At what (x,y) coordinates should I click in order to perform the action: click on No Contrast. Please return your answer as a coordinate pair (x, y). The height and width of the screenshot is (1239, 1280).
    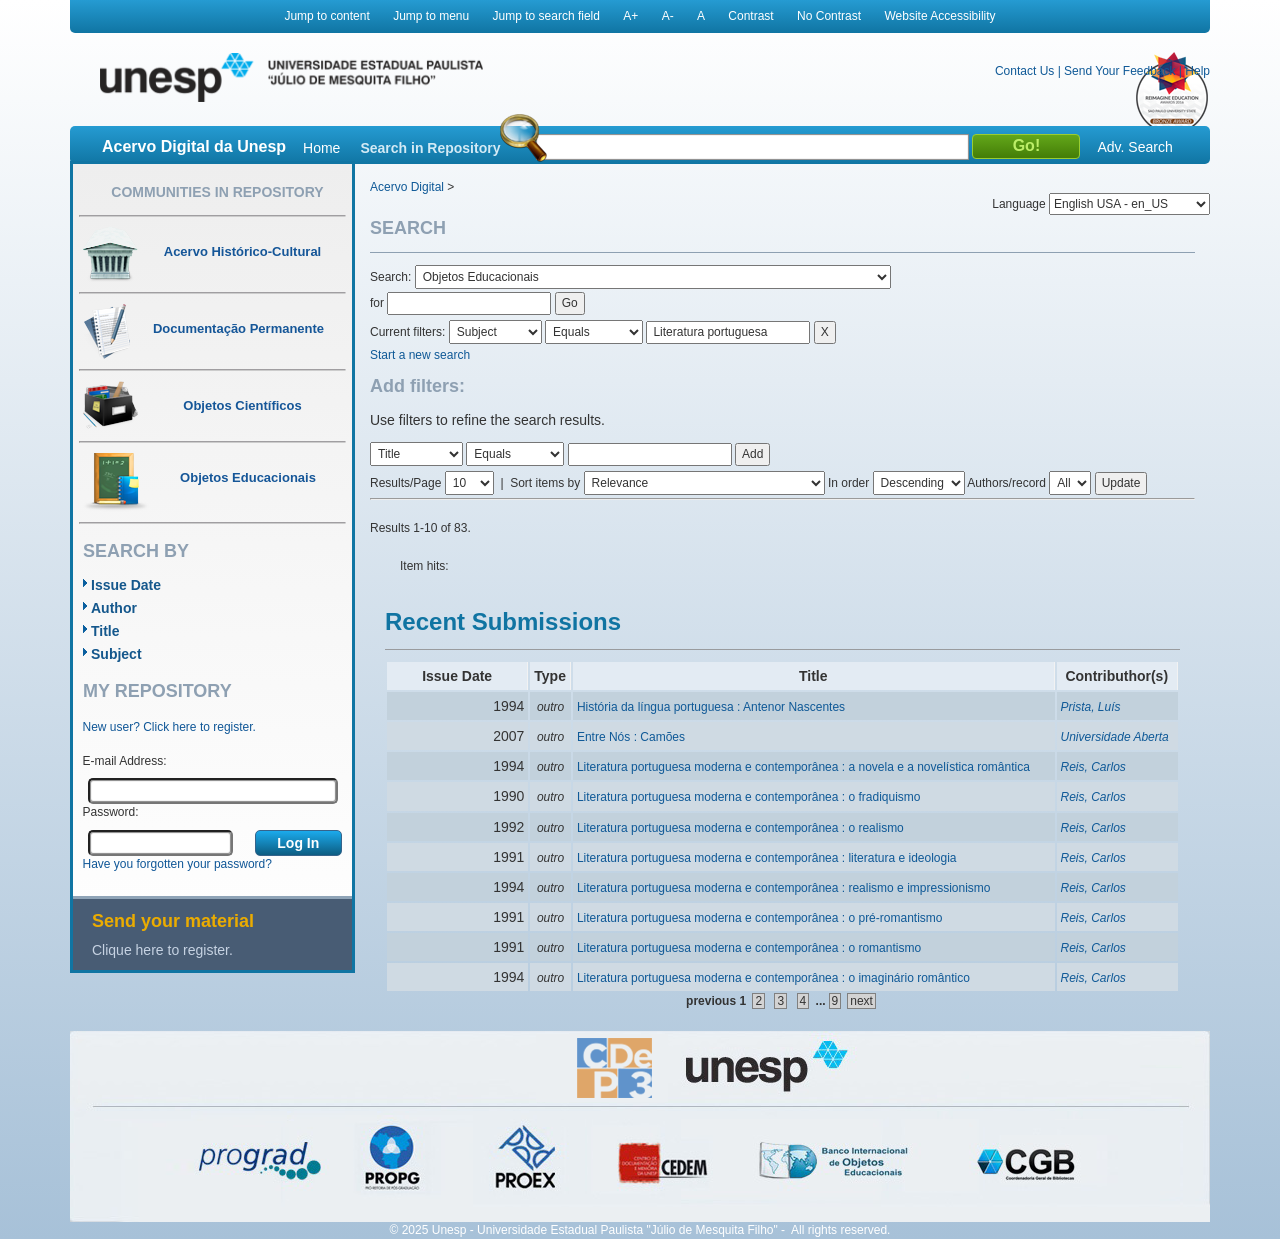
    Looking at the image, I should click on (829, 16).